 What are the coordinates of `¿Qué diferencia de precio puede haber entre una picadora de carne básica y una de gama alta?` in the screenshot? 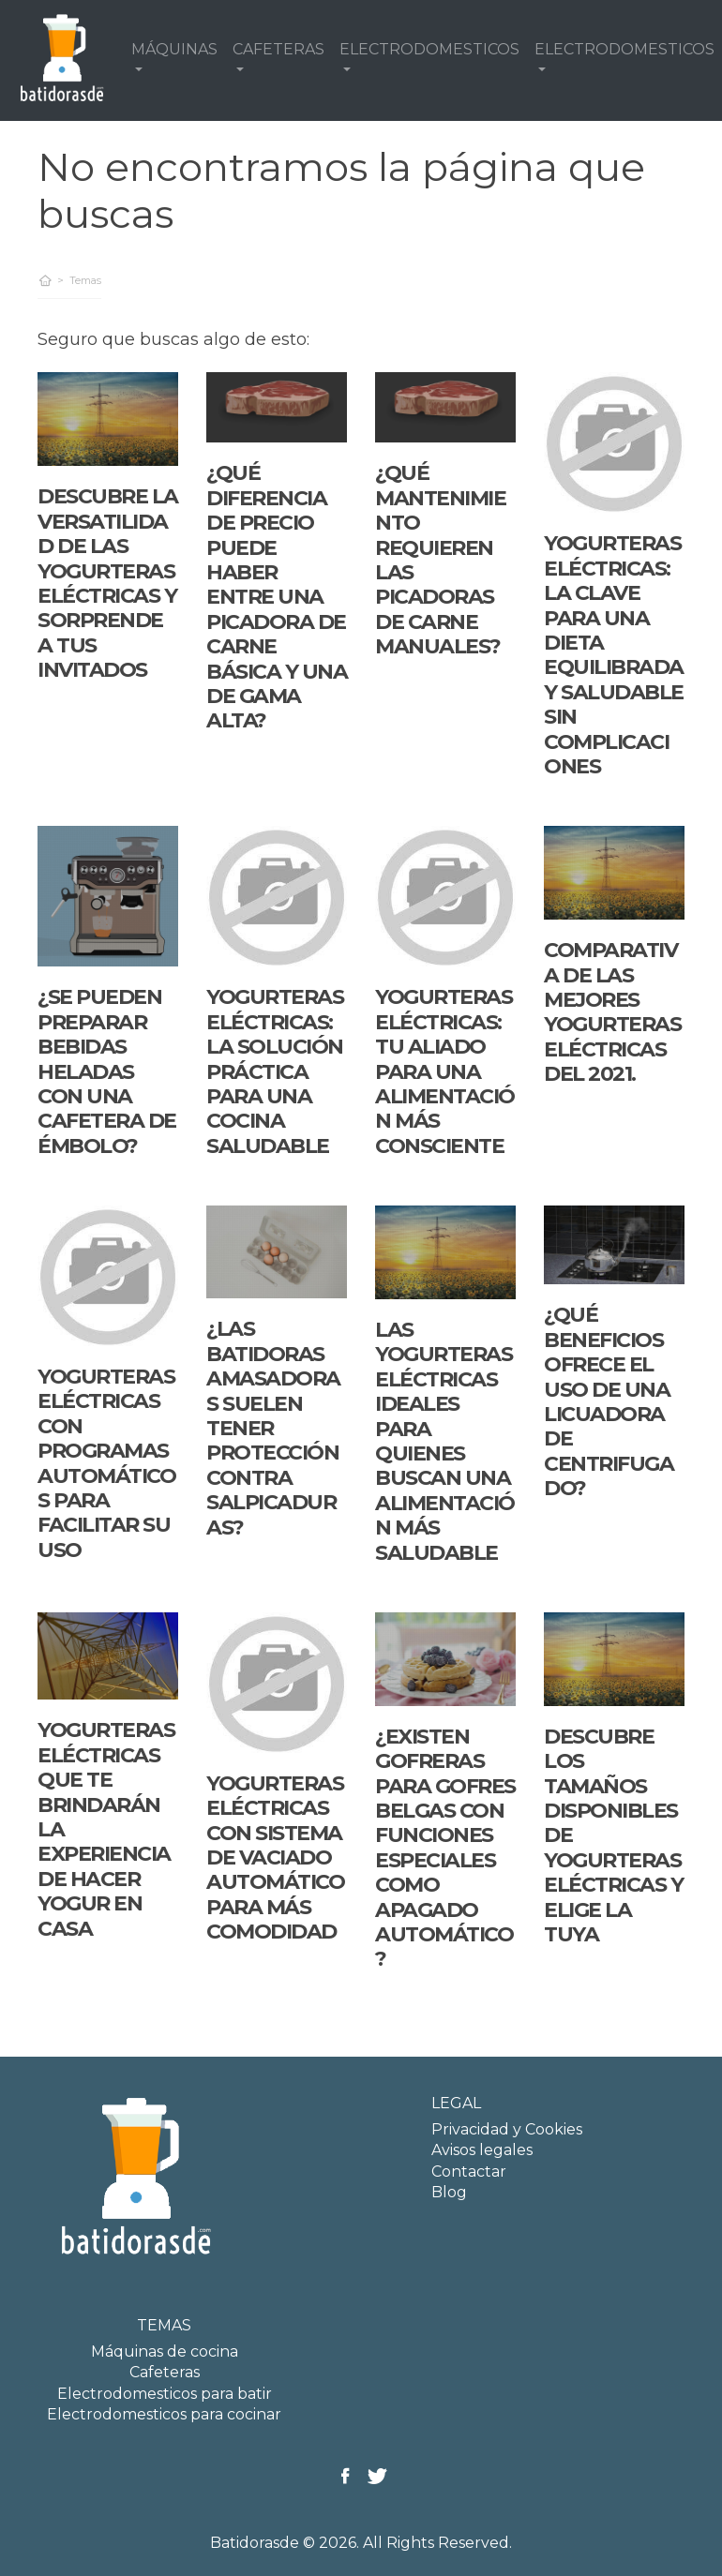 It's located at (276, 596).